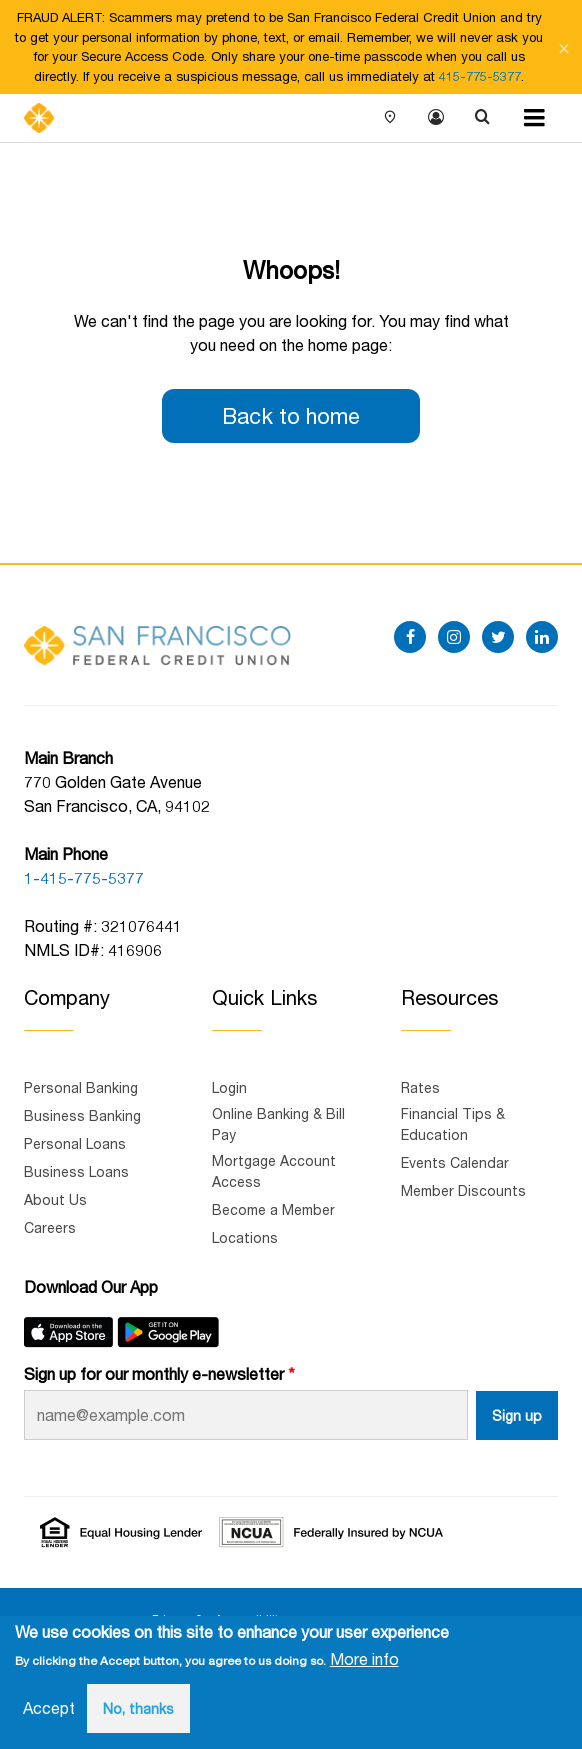  Describe the element at coordinates (278, 1124) in the screenshot. I see `Online Banking & Bill Pay` at that location.